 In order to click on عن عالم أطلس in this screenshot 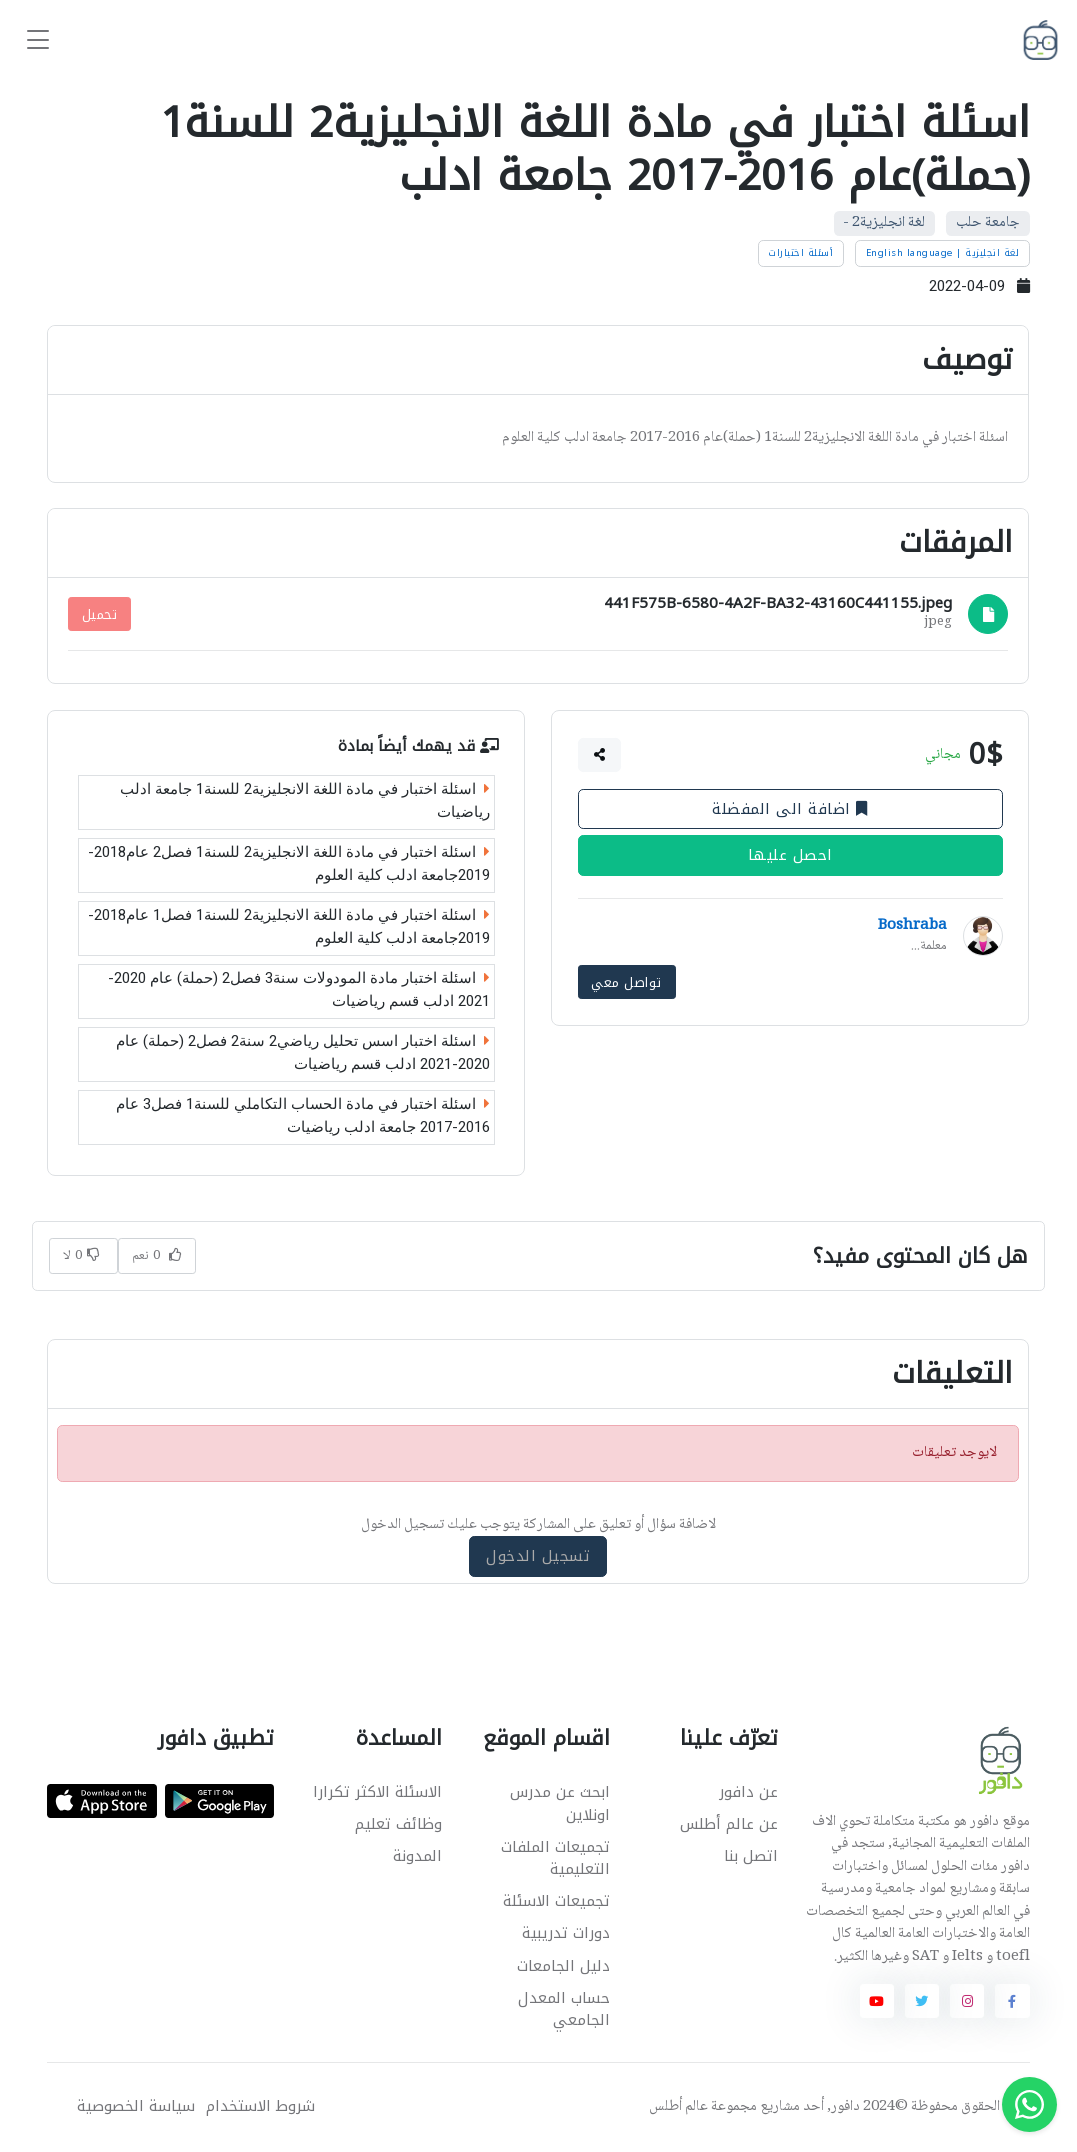, I will do `click(729, 1824)`.